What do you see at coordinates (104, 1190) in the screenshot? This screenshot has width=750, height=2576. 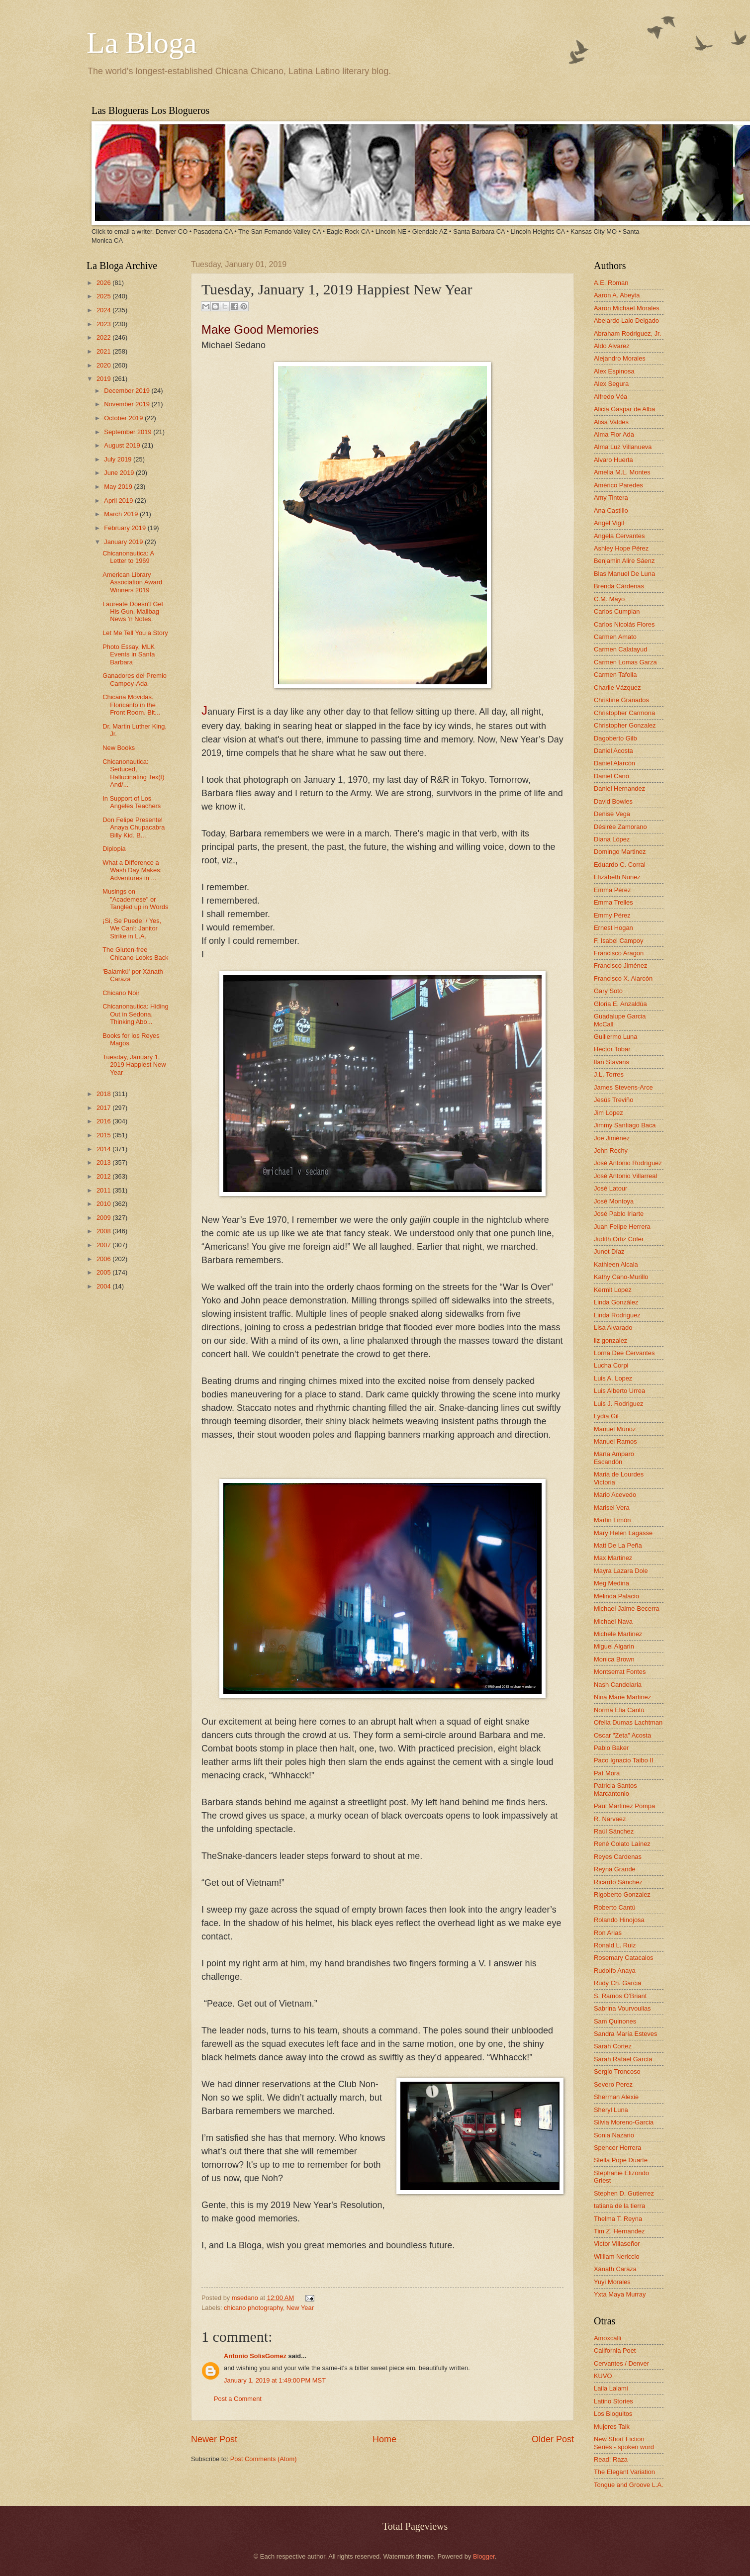 I see `2011` at bounding box center [104, 1190].